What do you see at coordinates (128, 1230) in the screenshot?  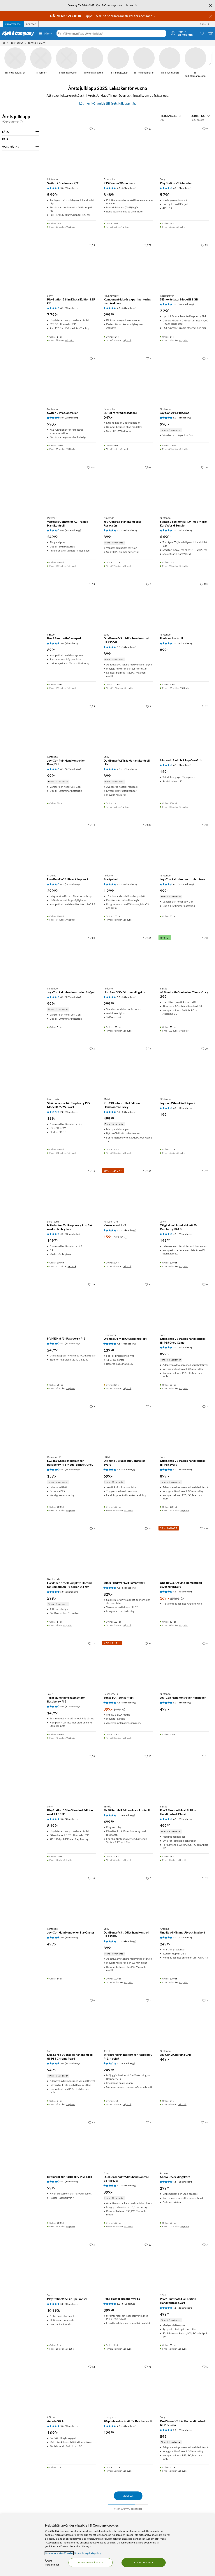 I see `(22 kundbetyg) [4.5 av 5 stjärnor. Läs 22 kundbetyg]` at bounding box center [128, 1230].